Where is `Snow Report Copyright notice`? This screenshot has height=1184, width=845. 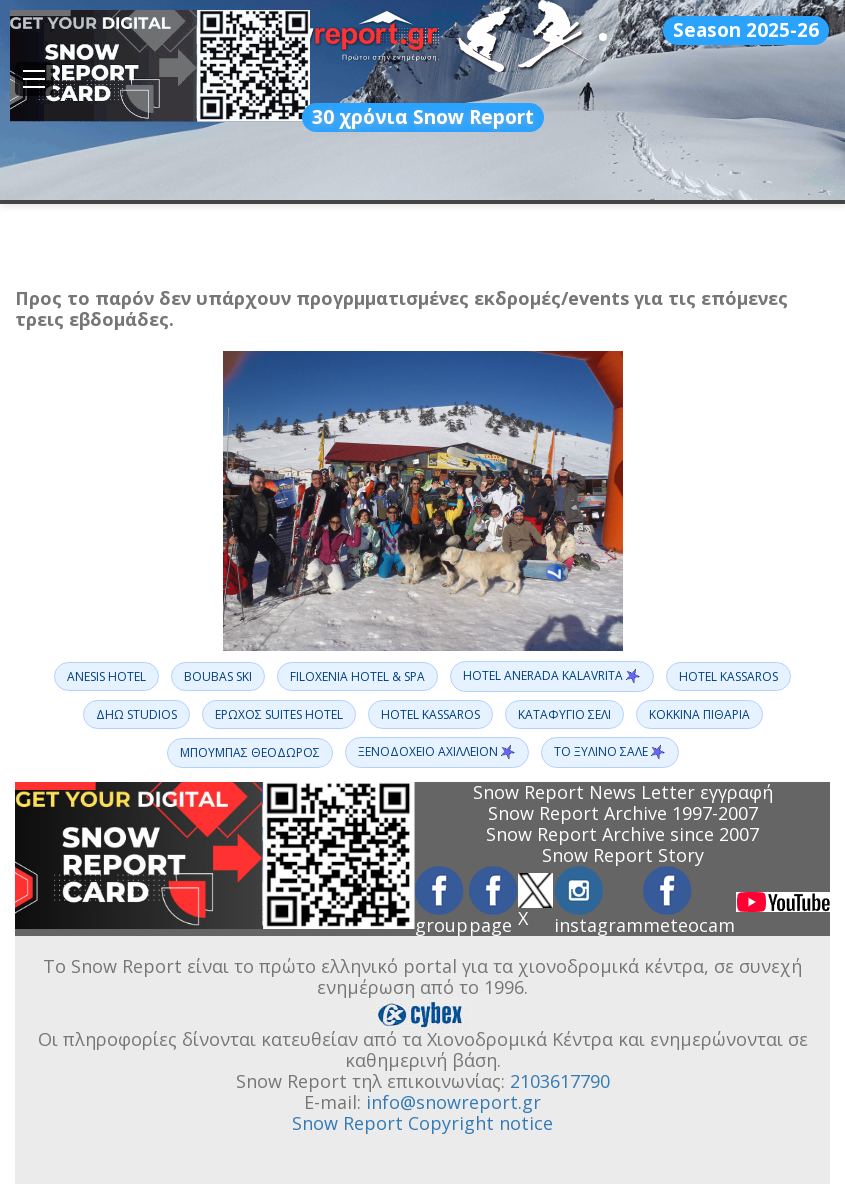 Snow Report Copyright notice is located at coordinates (422, 1123).